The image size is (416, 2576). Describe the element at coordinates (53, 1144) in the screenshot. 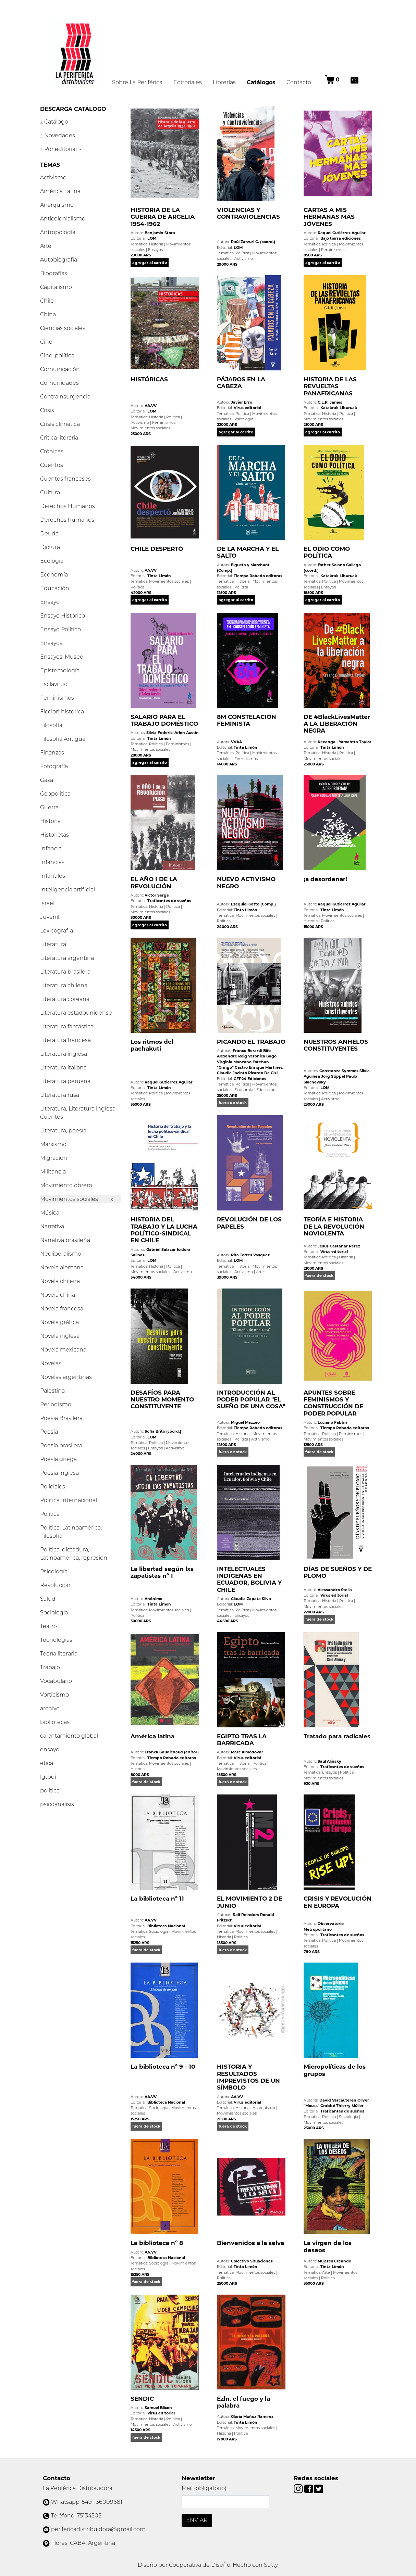

I see `Marxismo` at that location.